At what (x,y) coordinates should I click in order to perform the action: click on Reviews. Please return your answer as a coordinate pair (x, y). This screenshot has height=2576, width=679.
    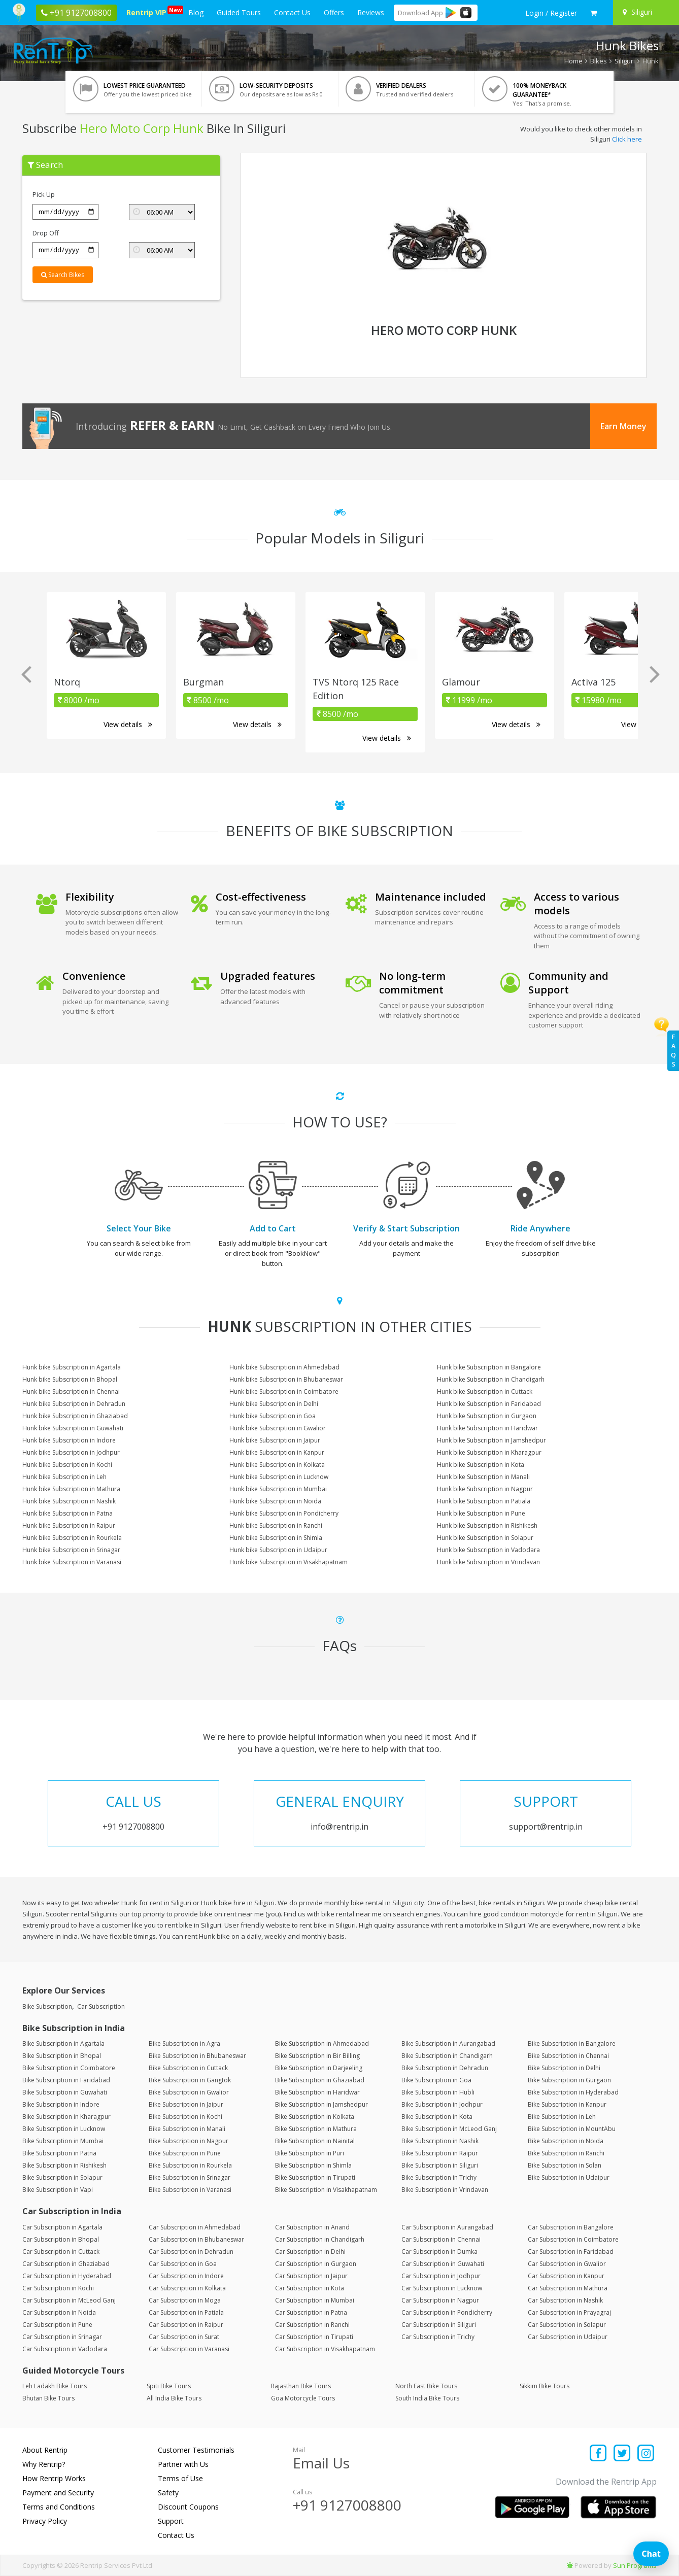
    Looking at the image, I should click on (370, 12).